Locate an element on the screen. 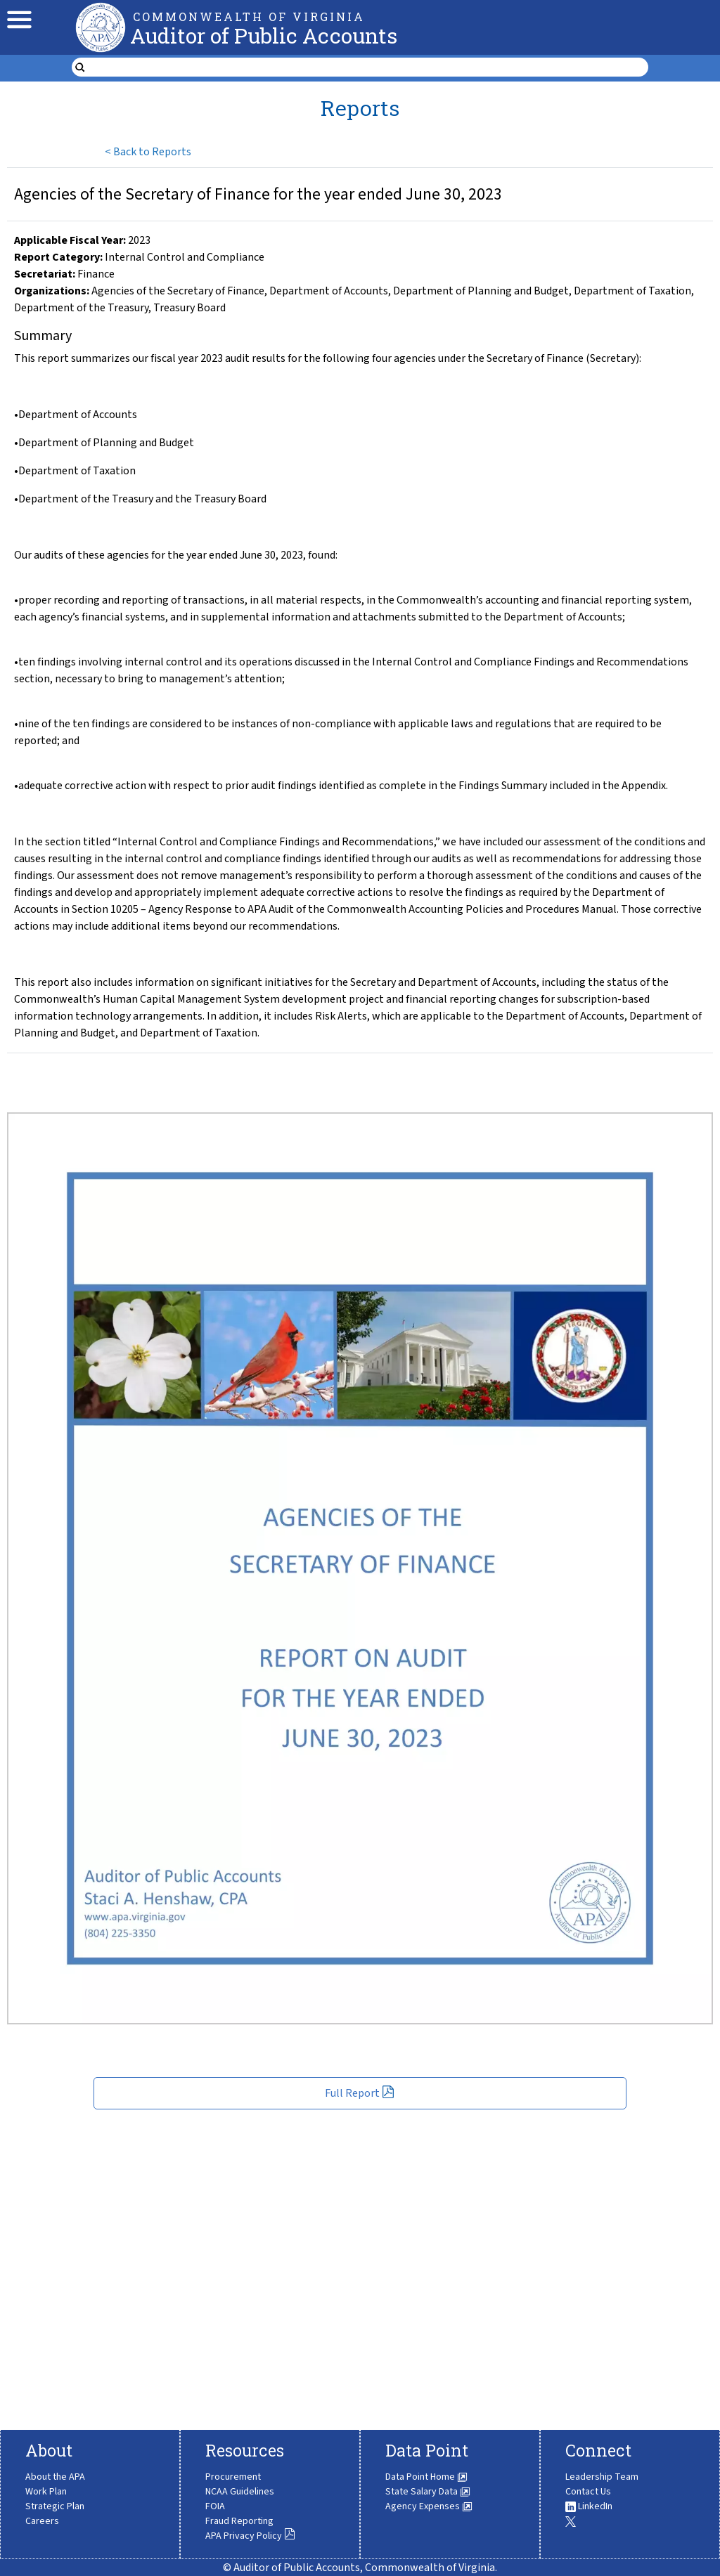 This screenshot has width=720, height=2576. Agency Expenses is located at coordinates (428, 2506).